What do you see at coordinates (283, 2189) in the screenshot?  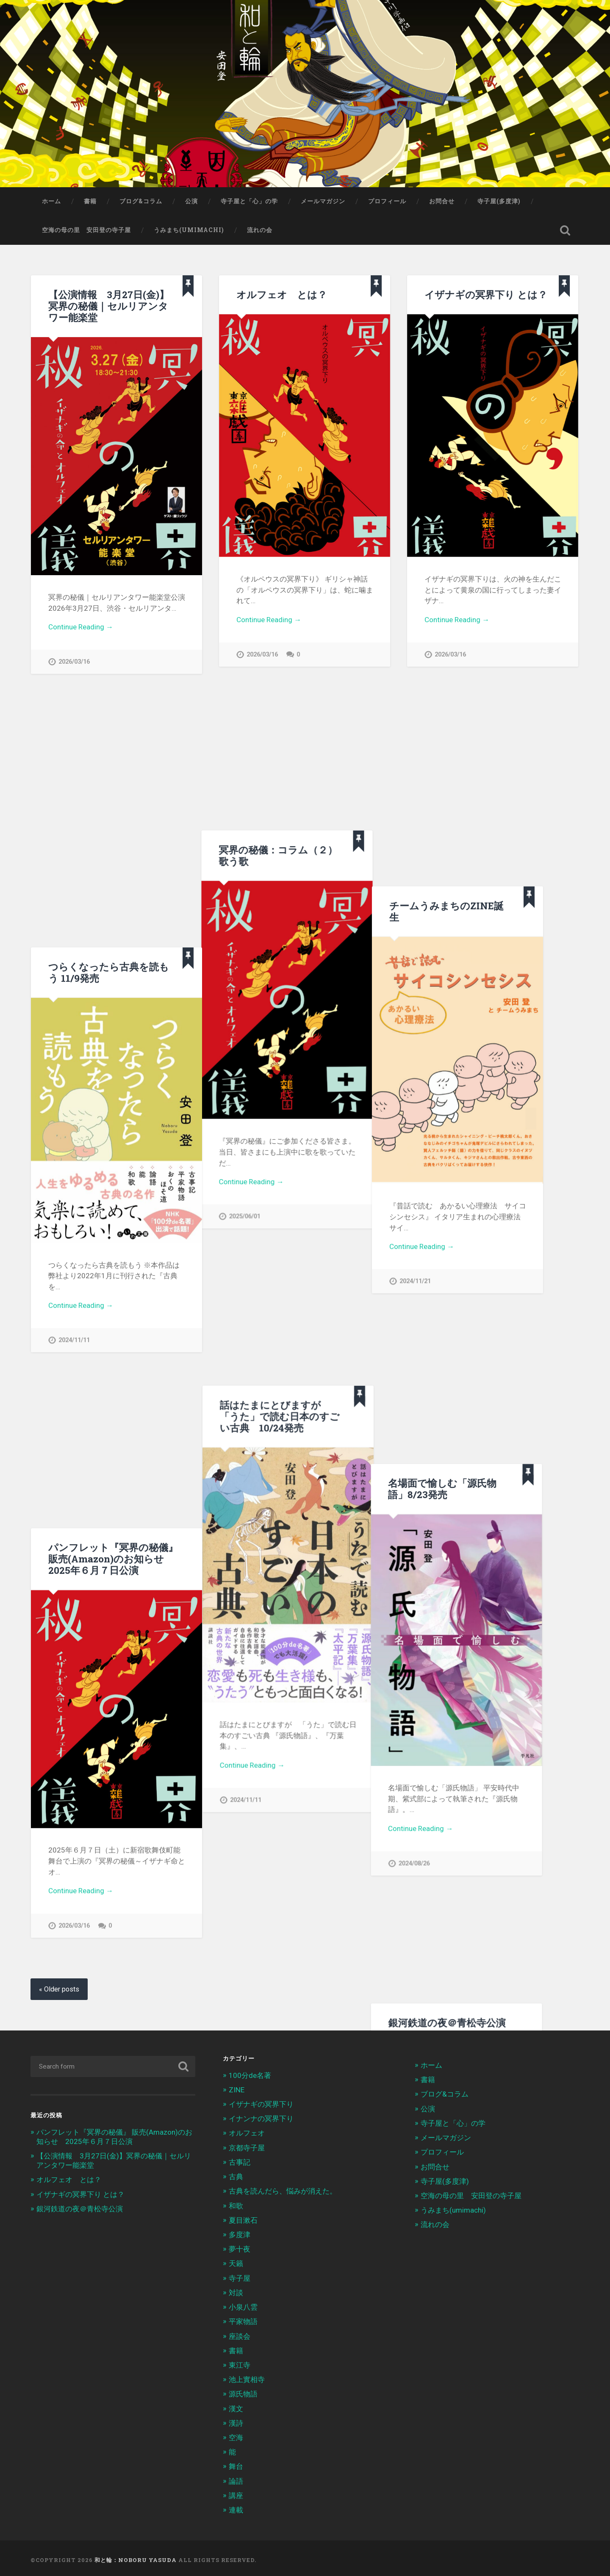 I see `古典を読んだら、悩みが消えた。` at bounding box center [283, 2189].